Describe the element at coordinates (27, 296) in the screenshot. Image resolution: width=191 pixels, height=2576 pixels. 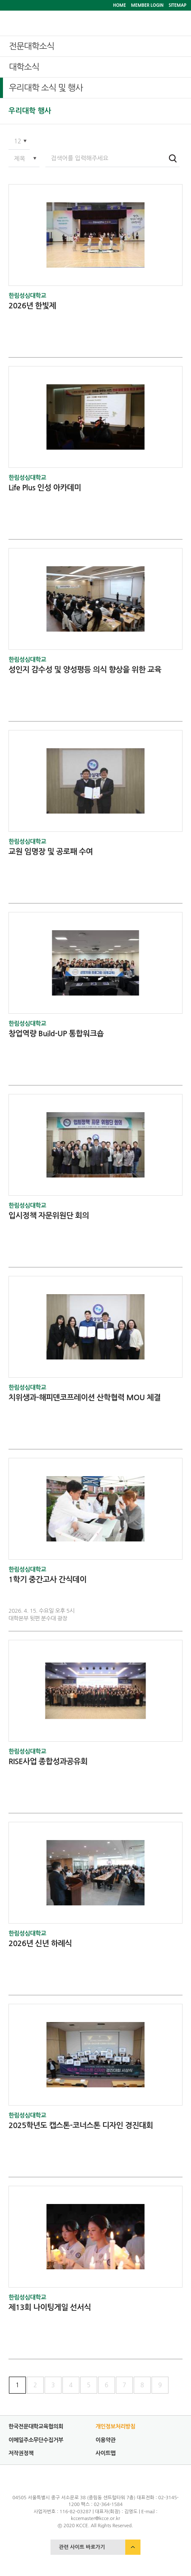
I see `한림성심대학교` at that location.